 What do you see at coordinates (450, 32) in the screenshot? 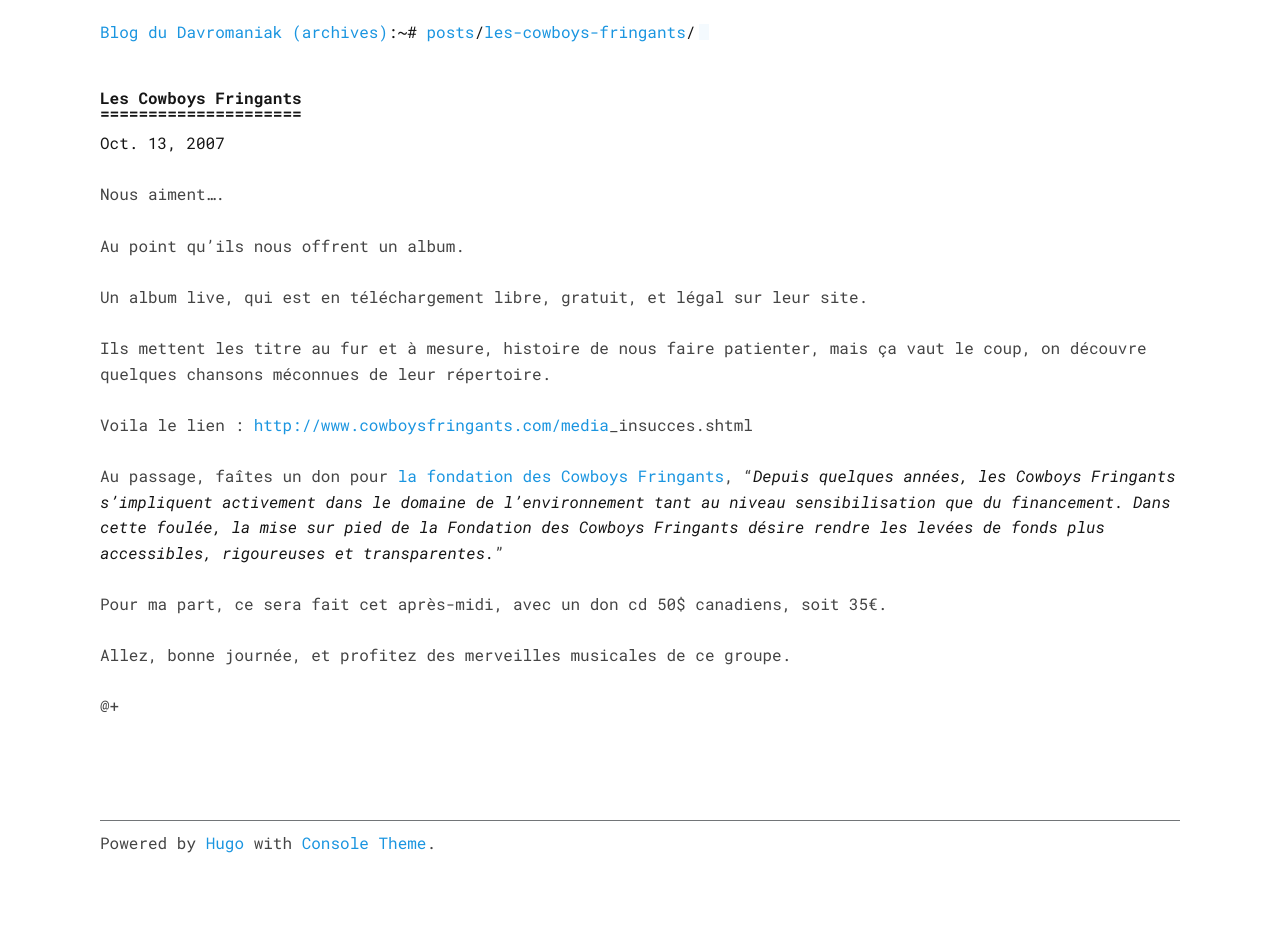
I see `posts` at bounding box center [450, 32].